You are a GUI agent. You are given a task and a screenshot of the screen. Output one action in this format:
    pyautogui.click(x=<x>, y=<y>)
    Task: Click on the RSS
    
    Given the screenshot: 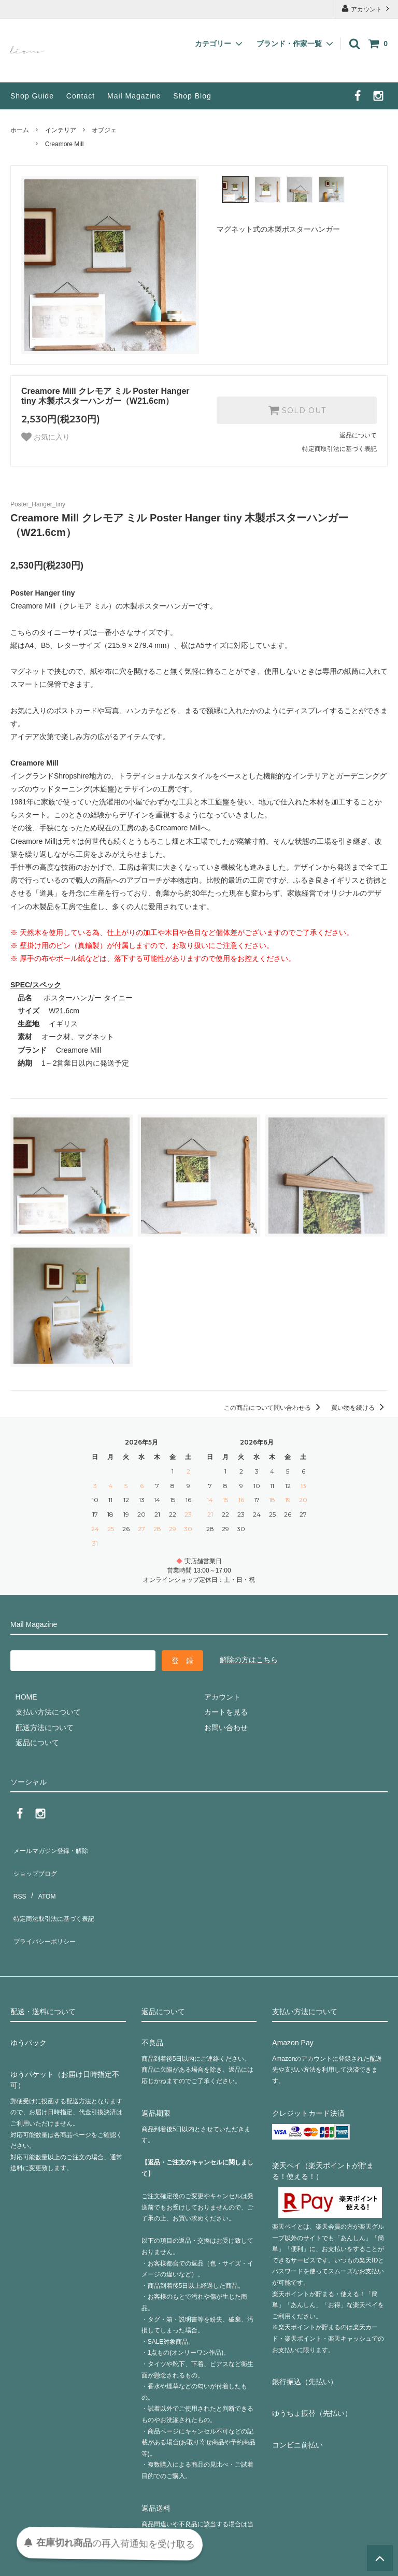 What is the action you would take?
    pyautogui.click(x=17, y=1877)
    